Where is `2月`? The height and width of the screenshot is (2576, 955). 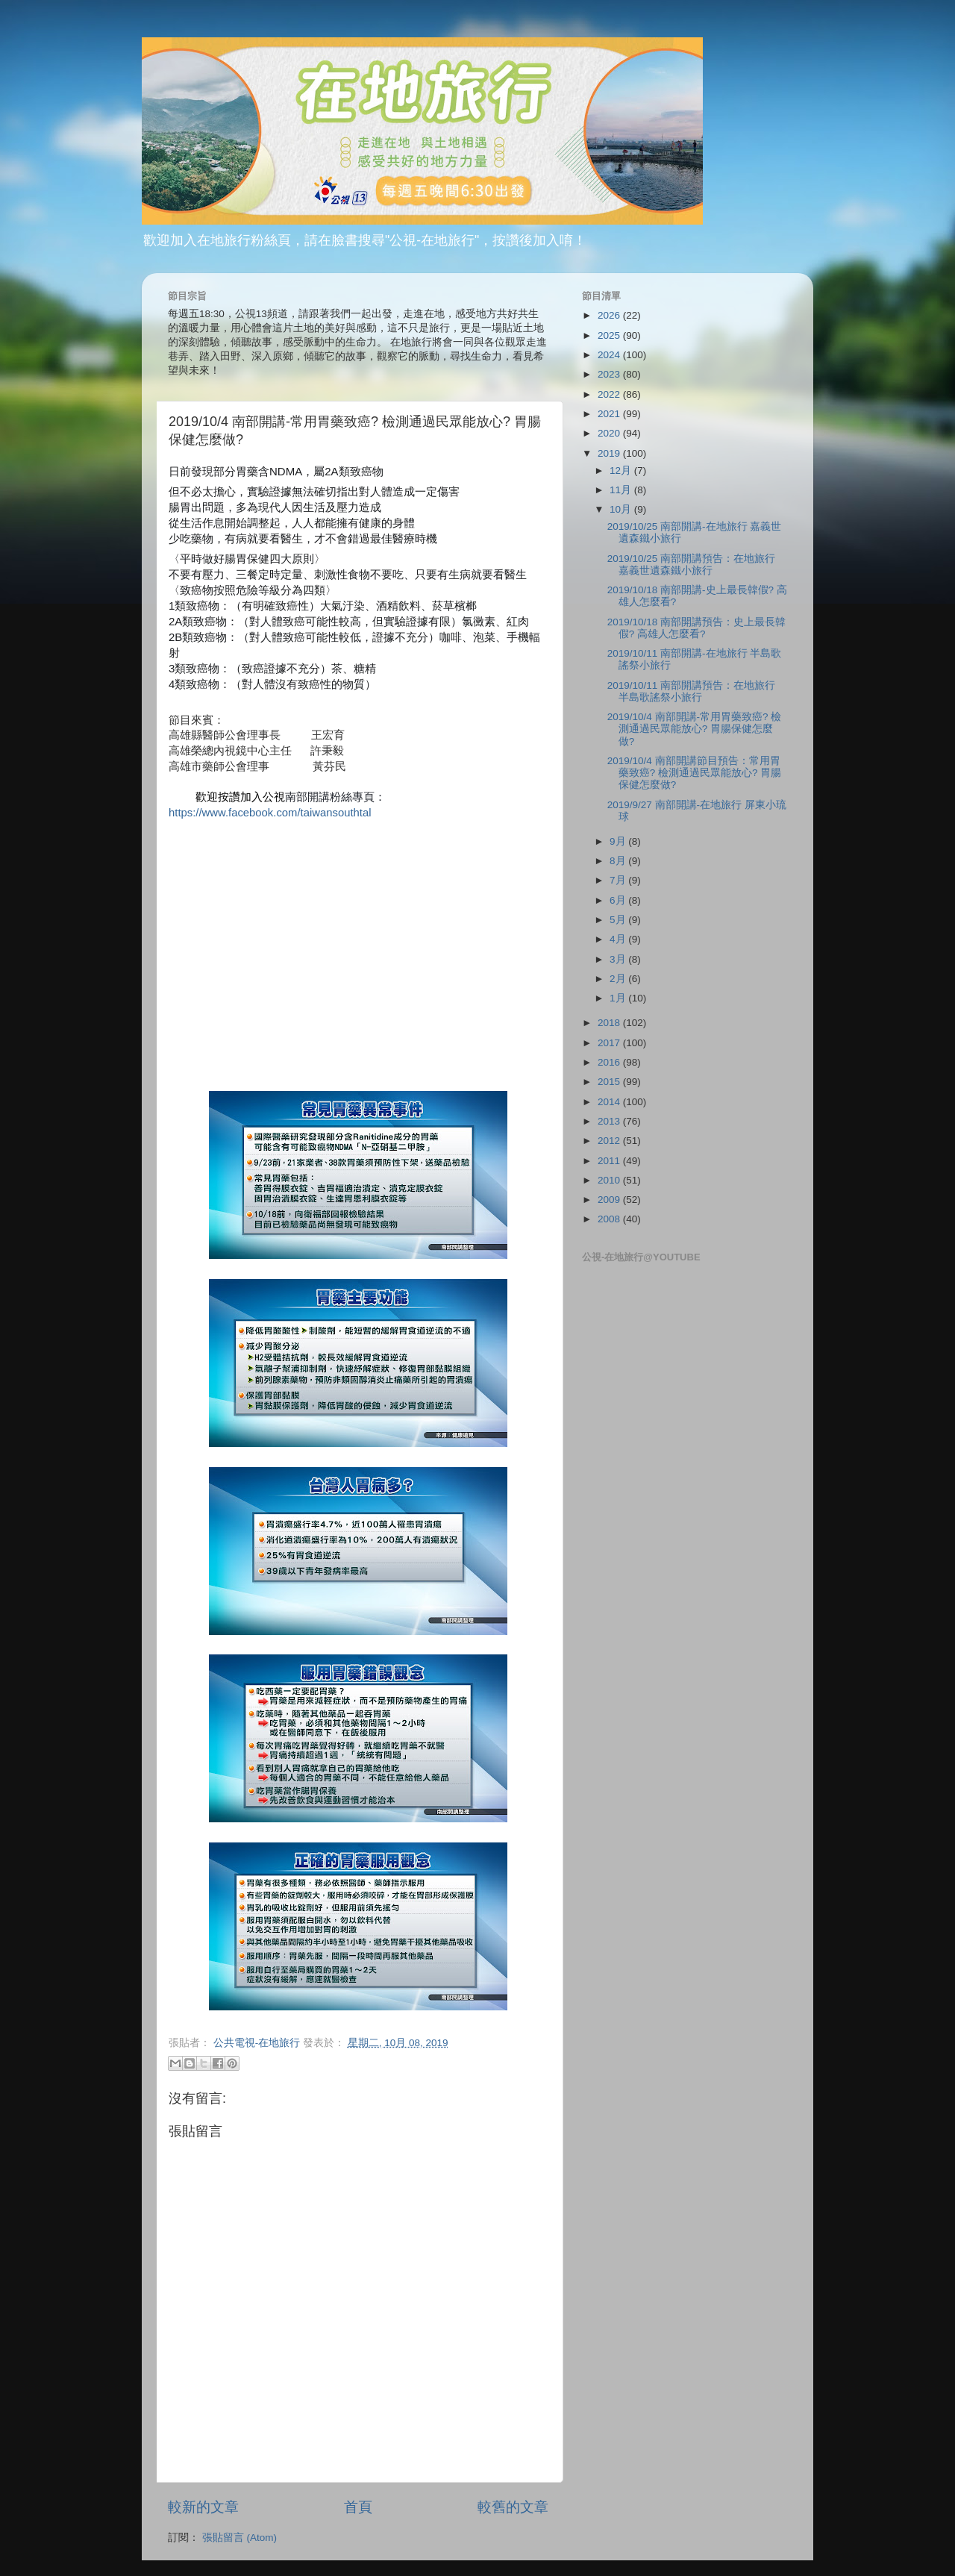 2月 is located at coordinates (619, 978).